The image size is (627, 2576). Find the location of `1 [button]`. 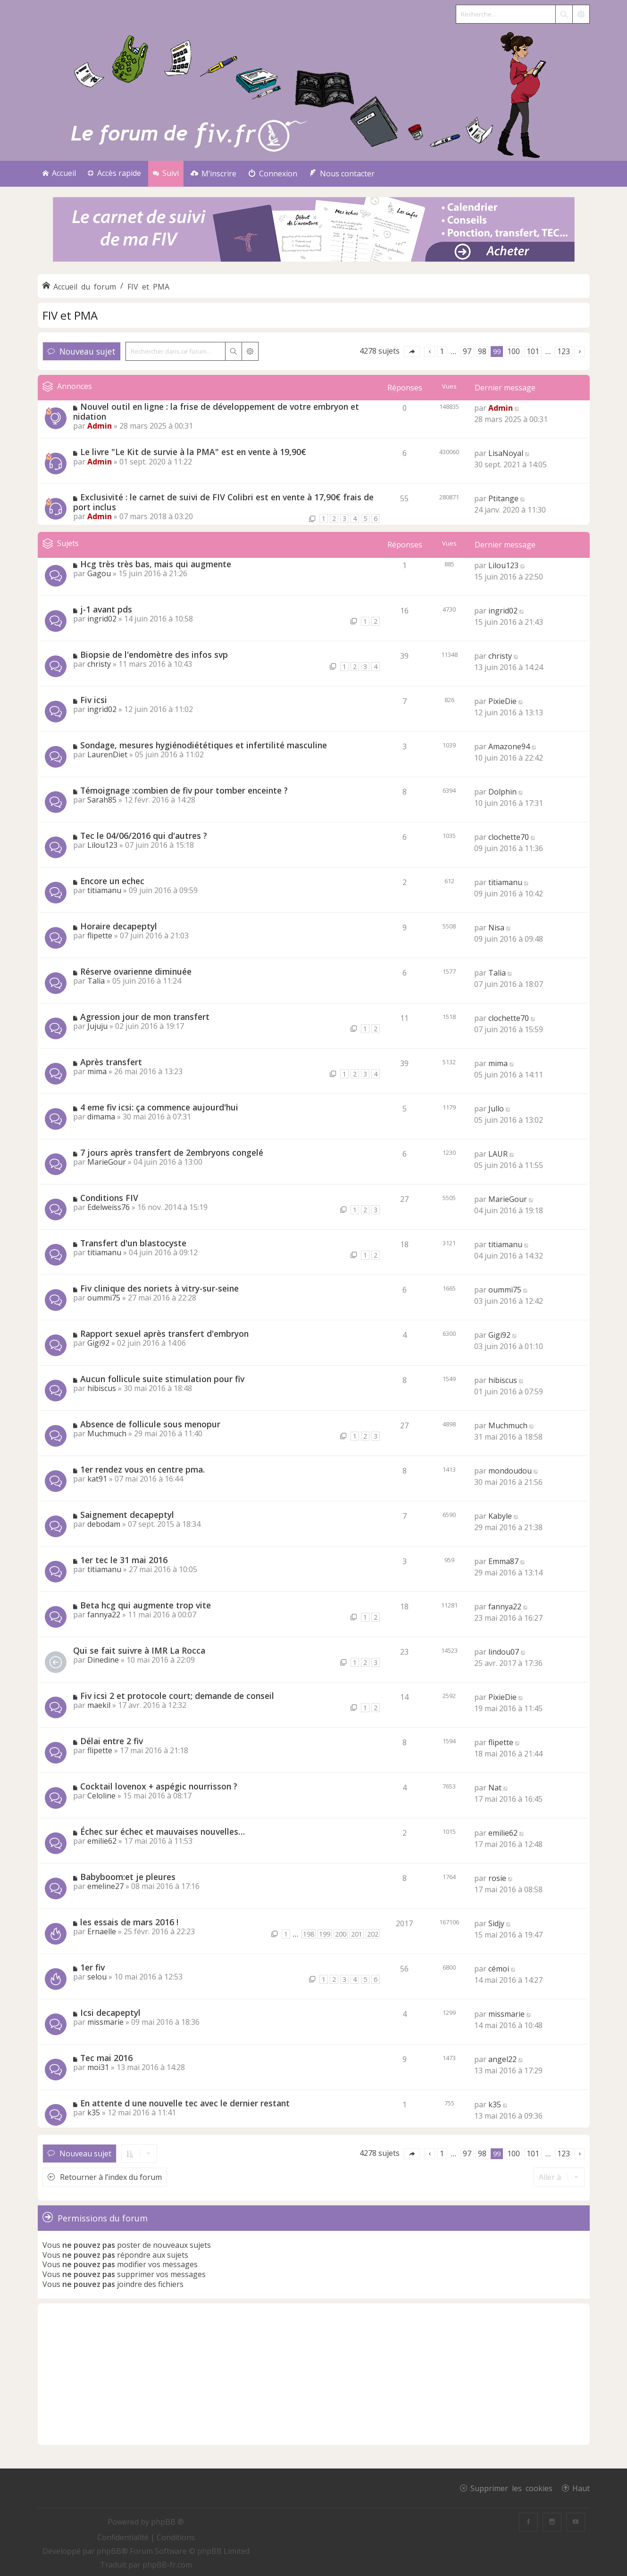

1 [button] is located at coordinates (442, 351).